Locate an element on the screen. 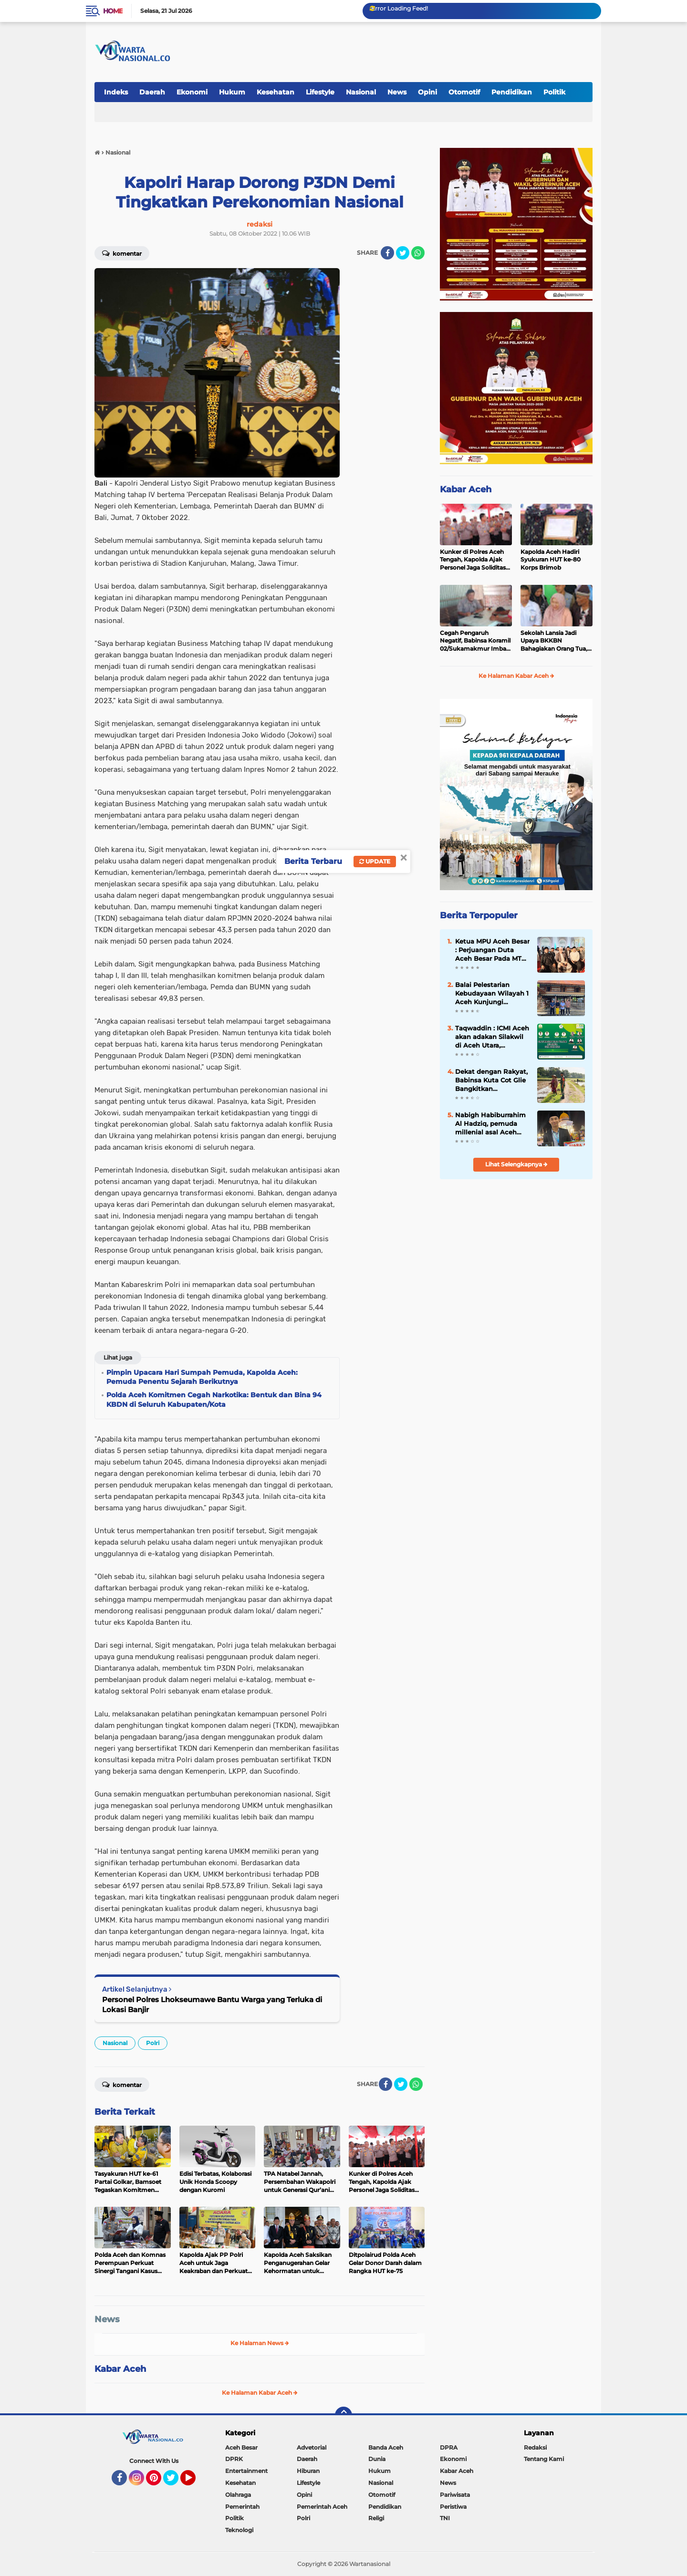 The image size is (687, 2576). Hiburan is located at coordinates (308, 2470).